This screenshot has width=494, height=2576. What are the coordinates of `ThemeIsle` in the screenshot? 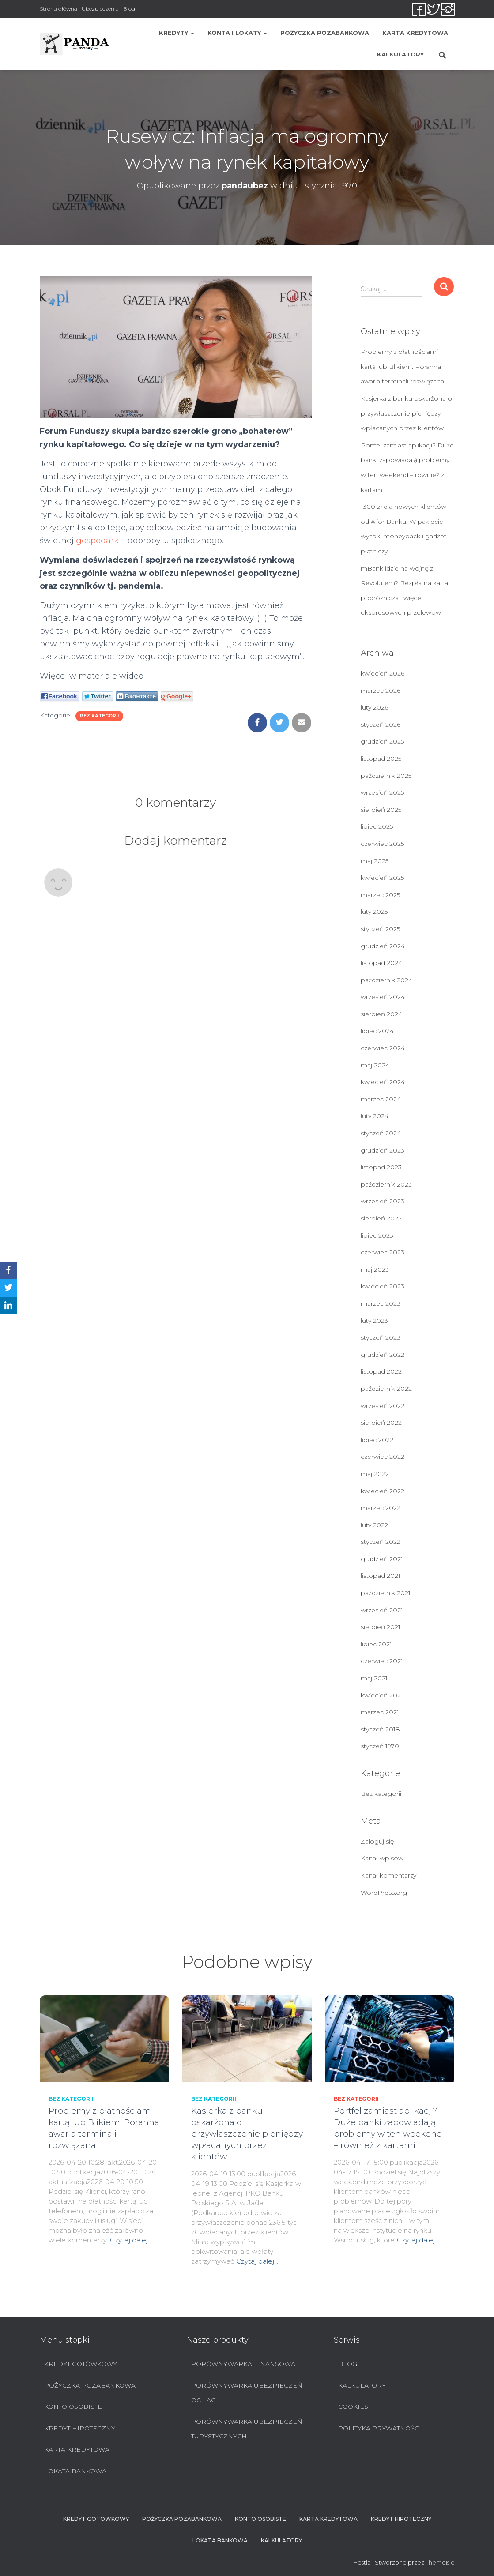 It's located at (440, 2562).